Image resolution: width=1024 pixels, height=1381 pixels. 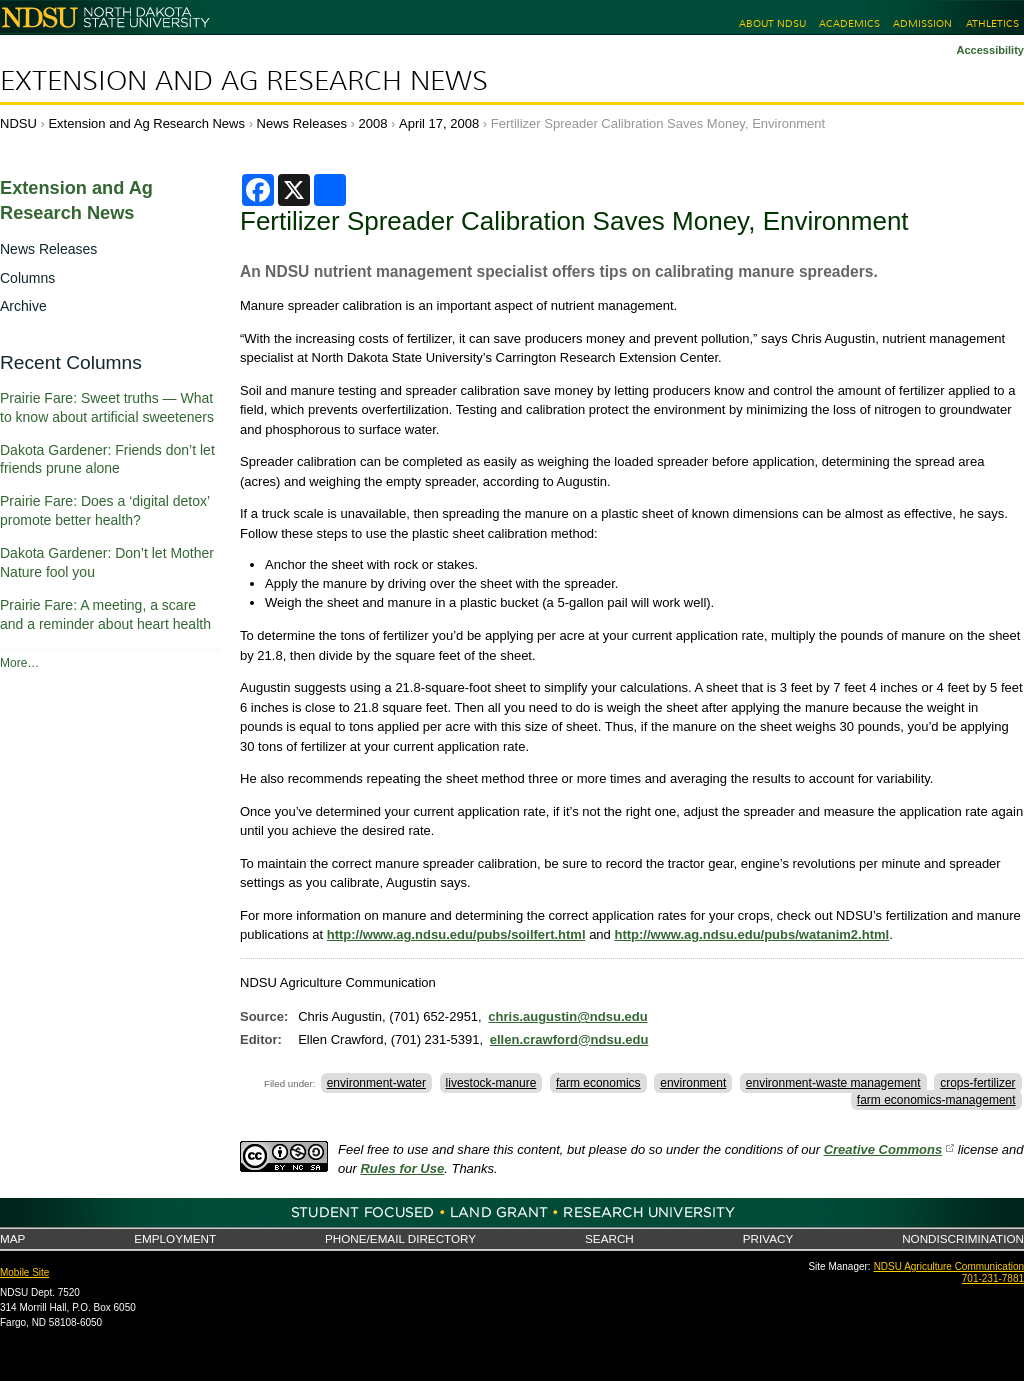 What do you see at coordinates (439, 123) in the screenshot?
I see `April 17, 2008` at bounding box center [439, 123].